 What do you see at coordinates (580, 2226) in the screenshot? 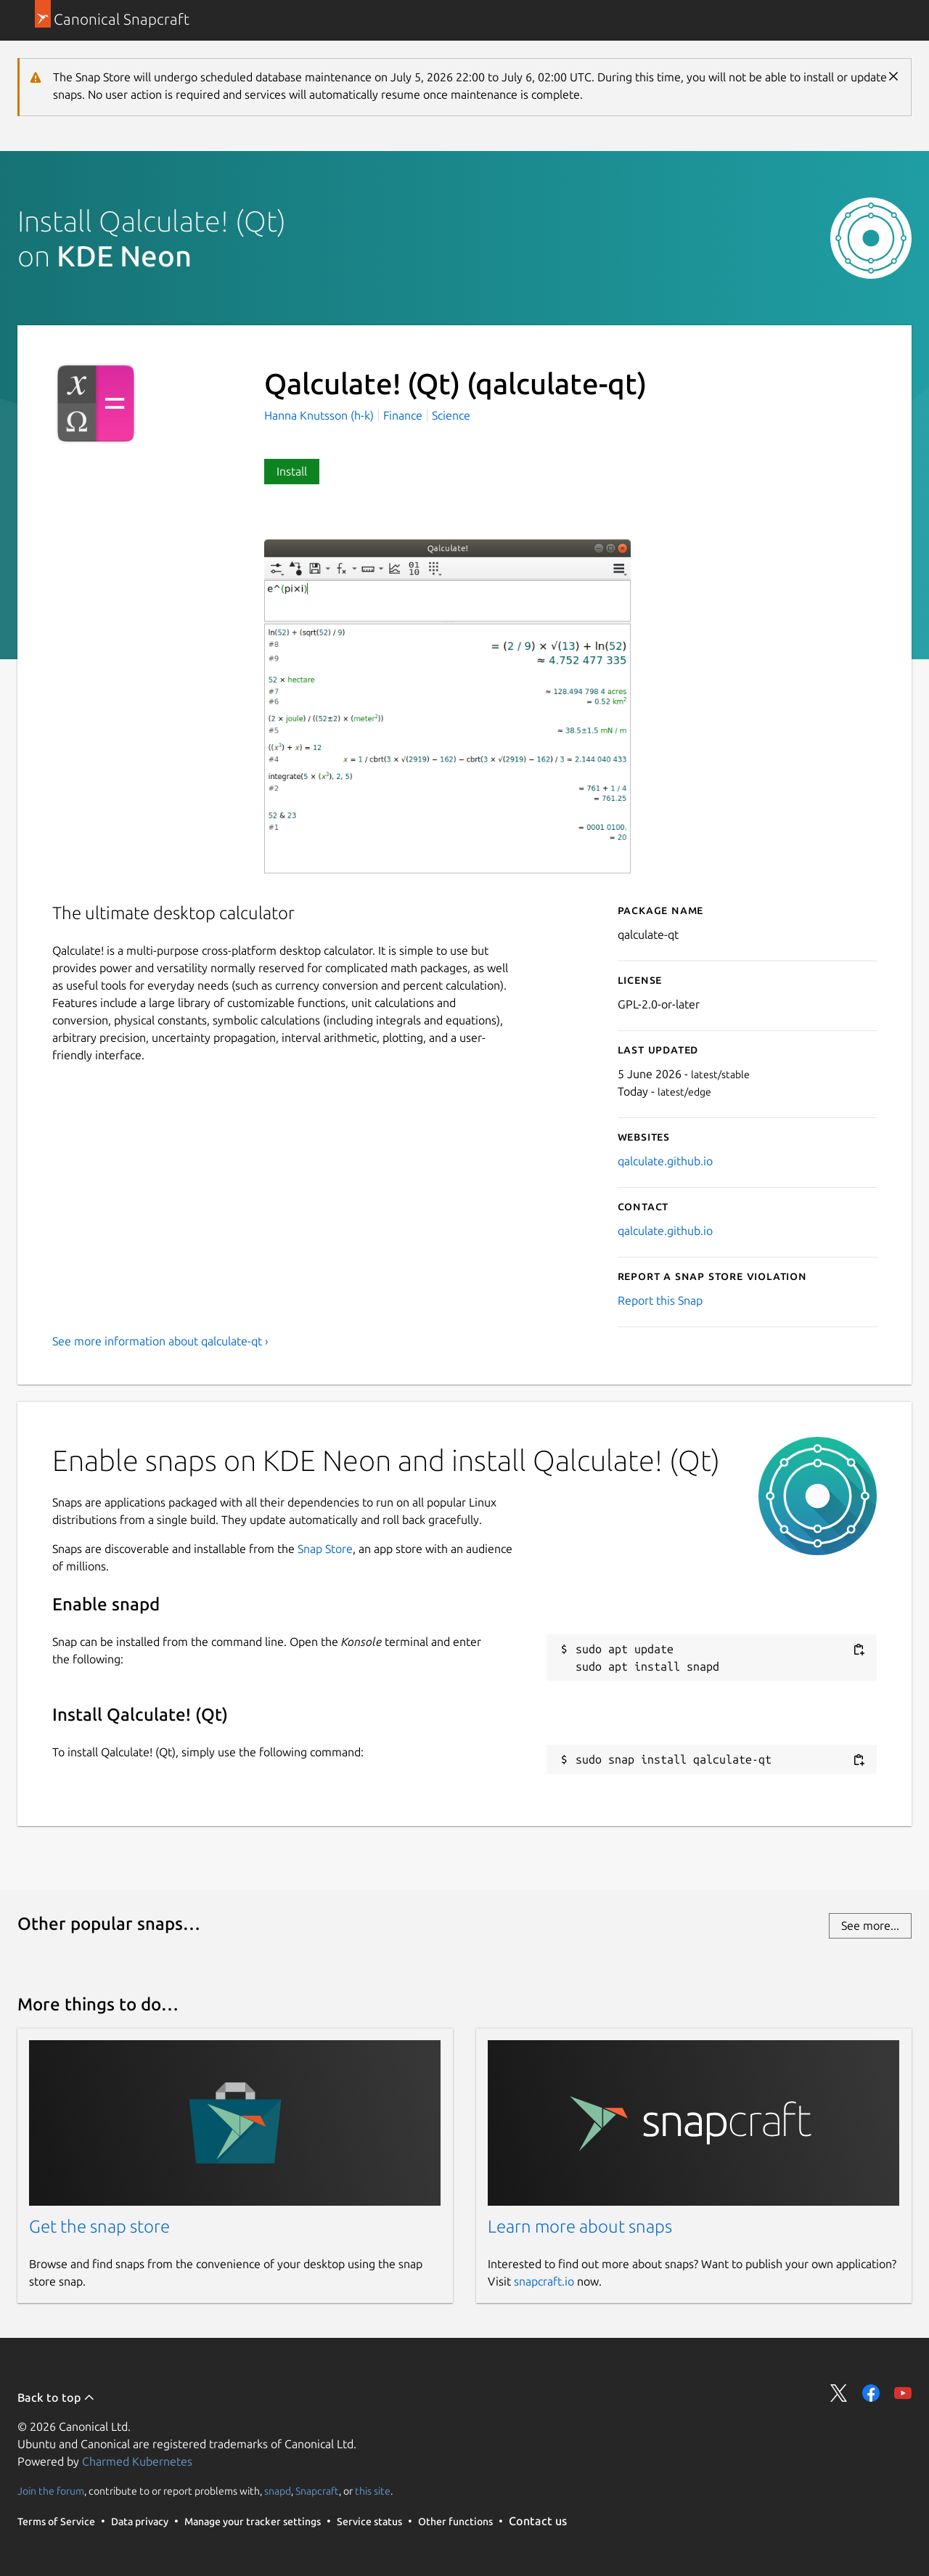
I see `Learn more about snaps` at bounding box center [580, 2226].